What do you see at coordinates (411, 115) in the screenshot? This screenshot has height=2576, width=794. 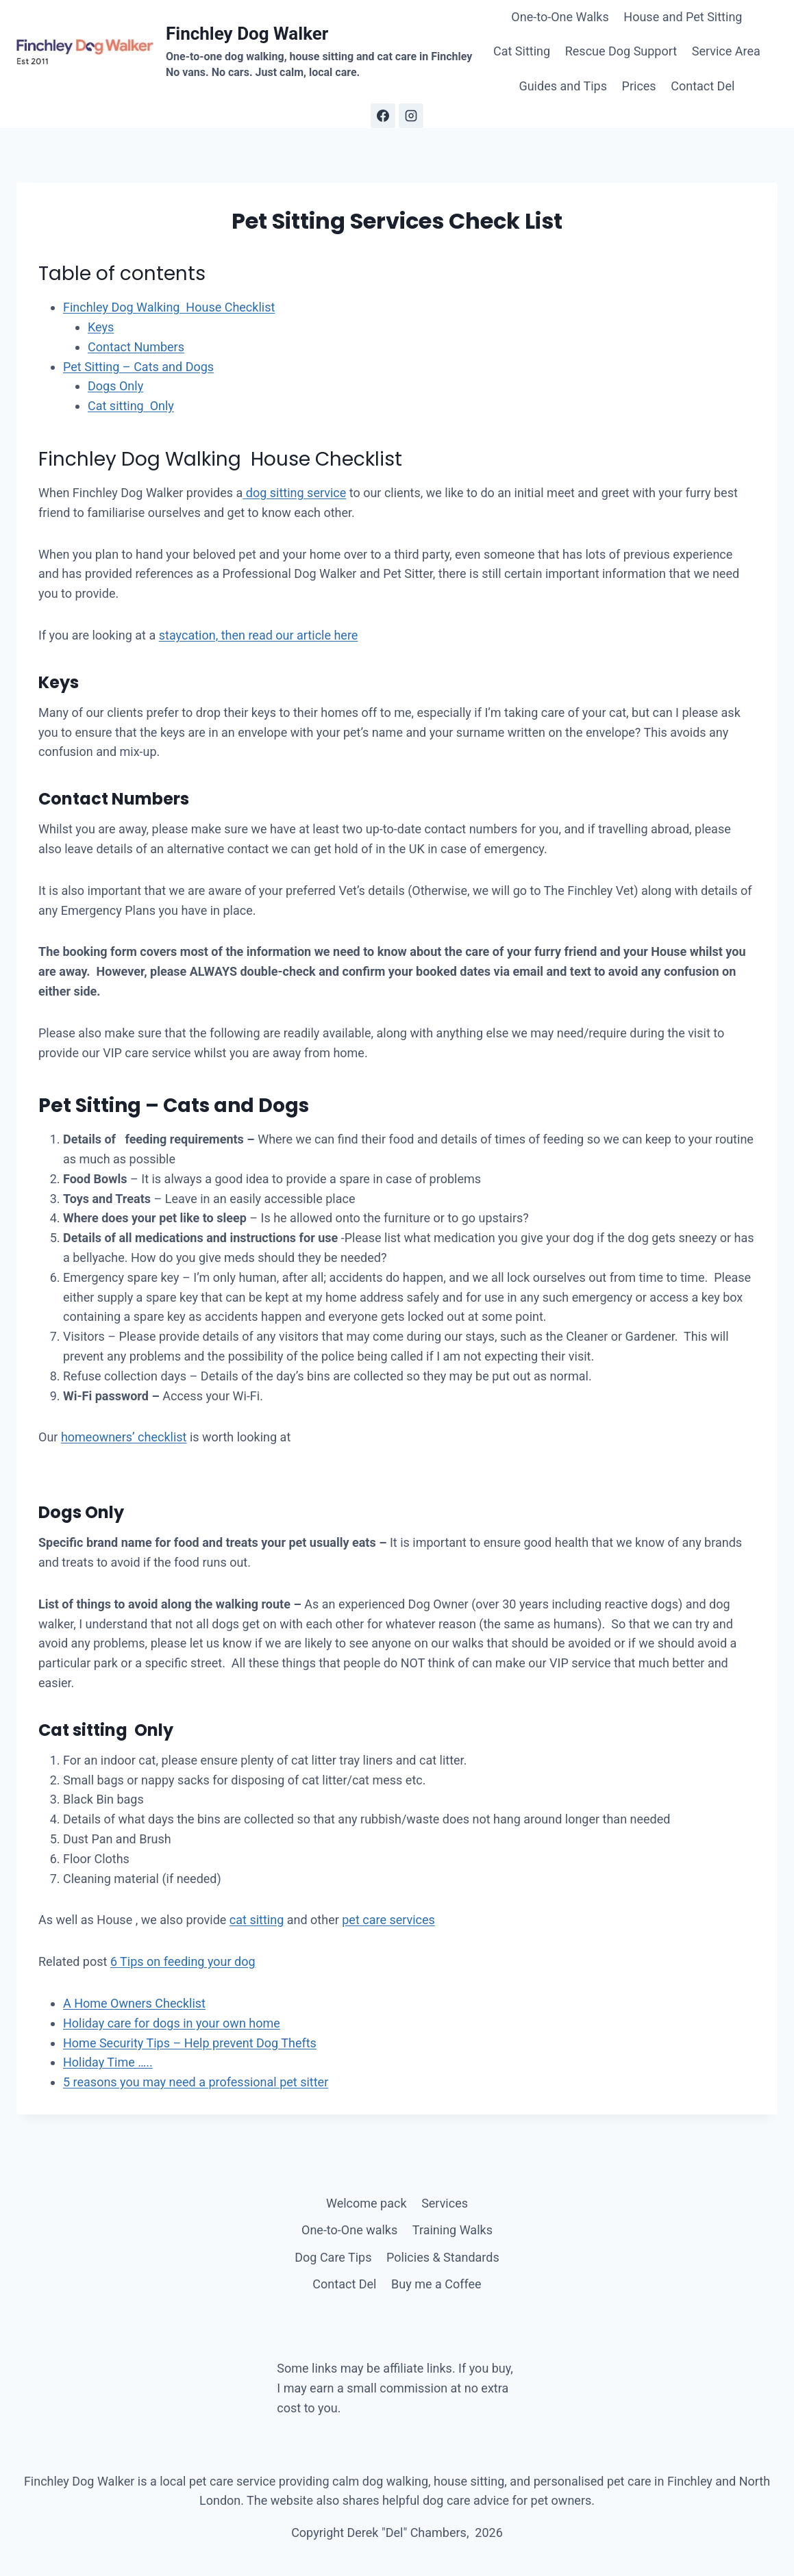 I see `[Instagram]` at bounding box center [411, 115].